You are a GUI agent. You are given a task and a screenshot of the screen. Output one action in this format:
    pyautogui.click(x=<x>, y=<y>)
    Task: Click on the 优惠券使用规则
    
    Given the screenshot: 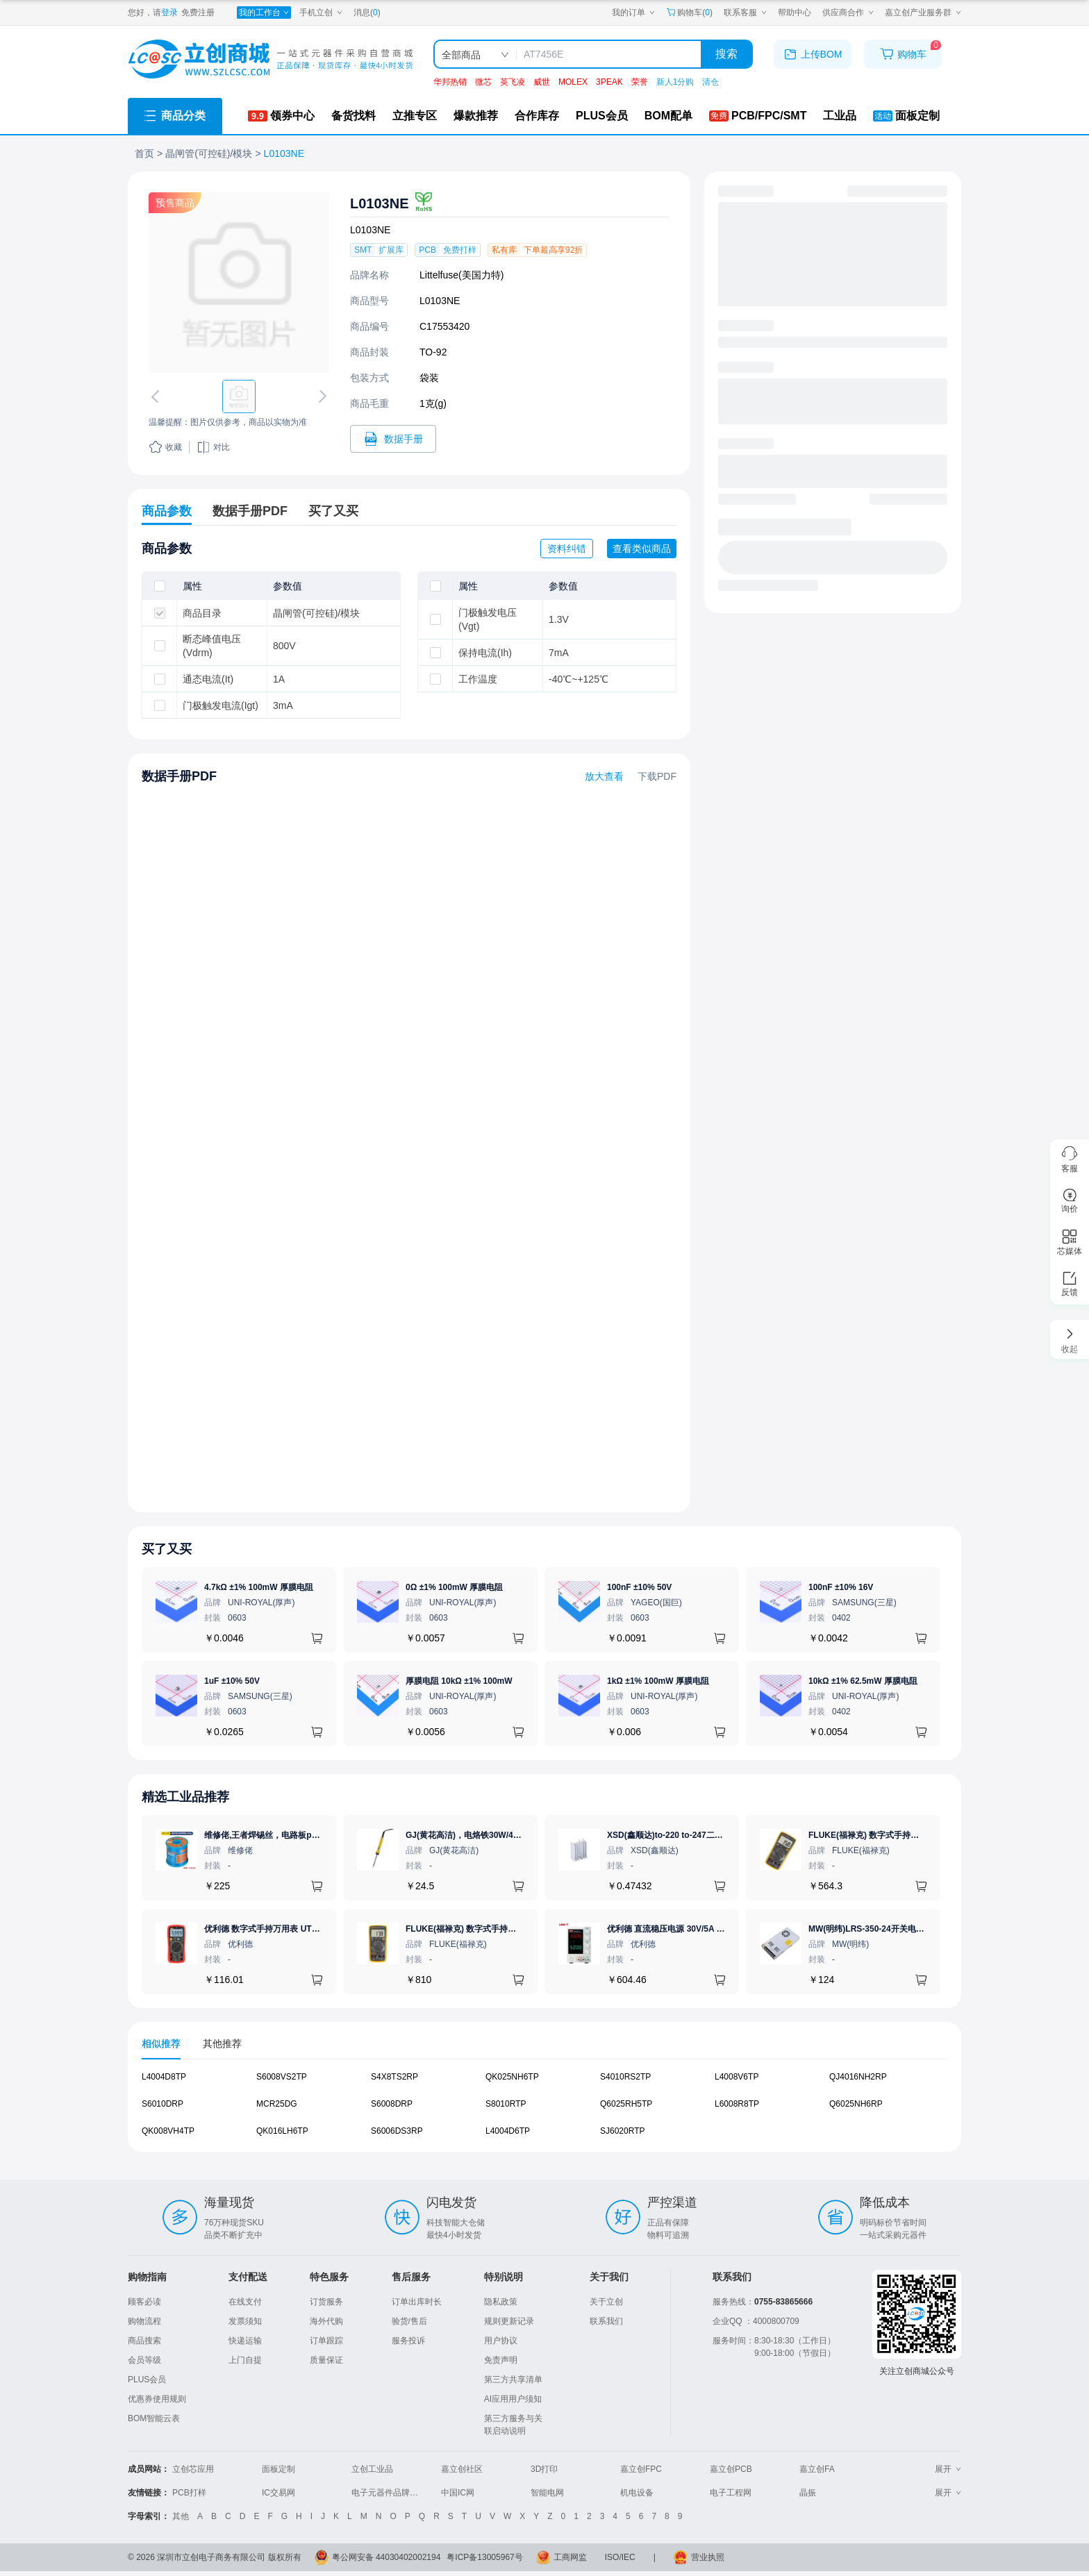 What is the action you would take?
    pyautogui.click(x=157, y=2399)
    